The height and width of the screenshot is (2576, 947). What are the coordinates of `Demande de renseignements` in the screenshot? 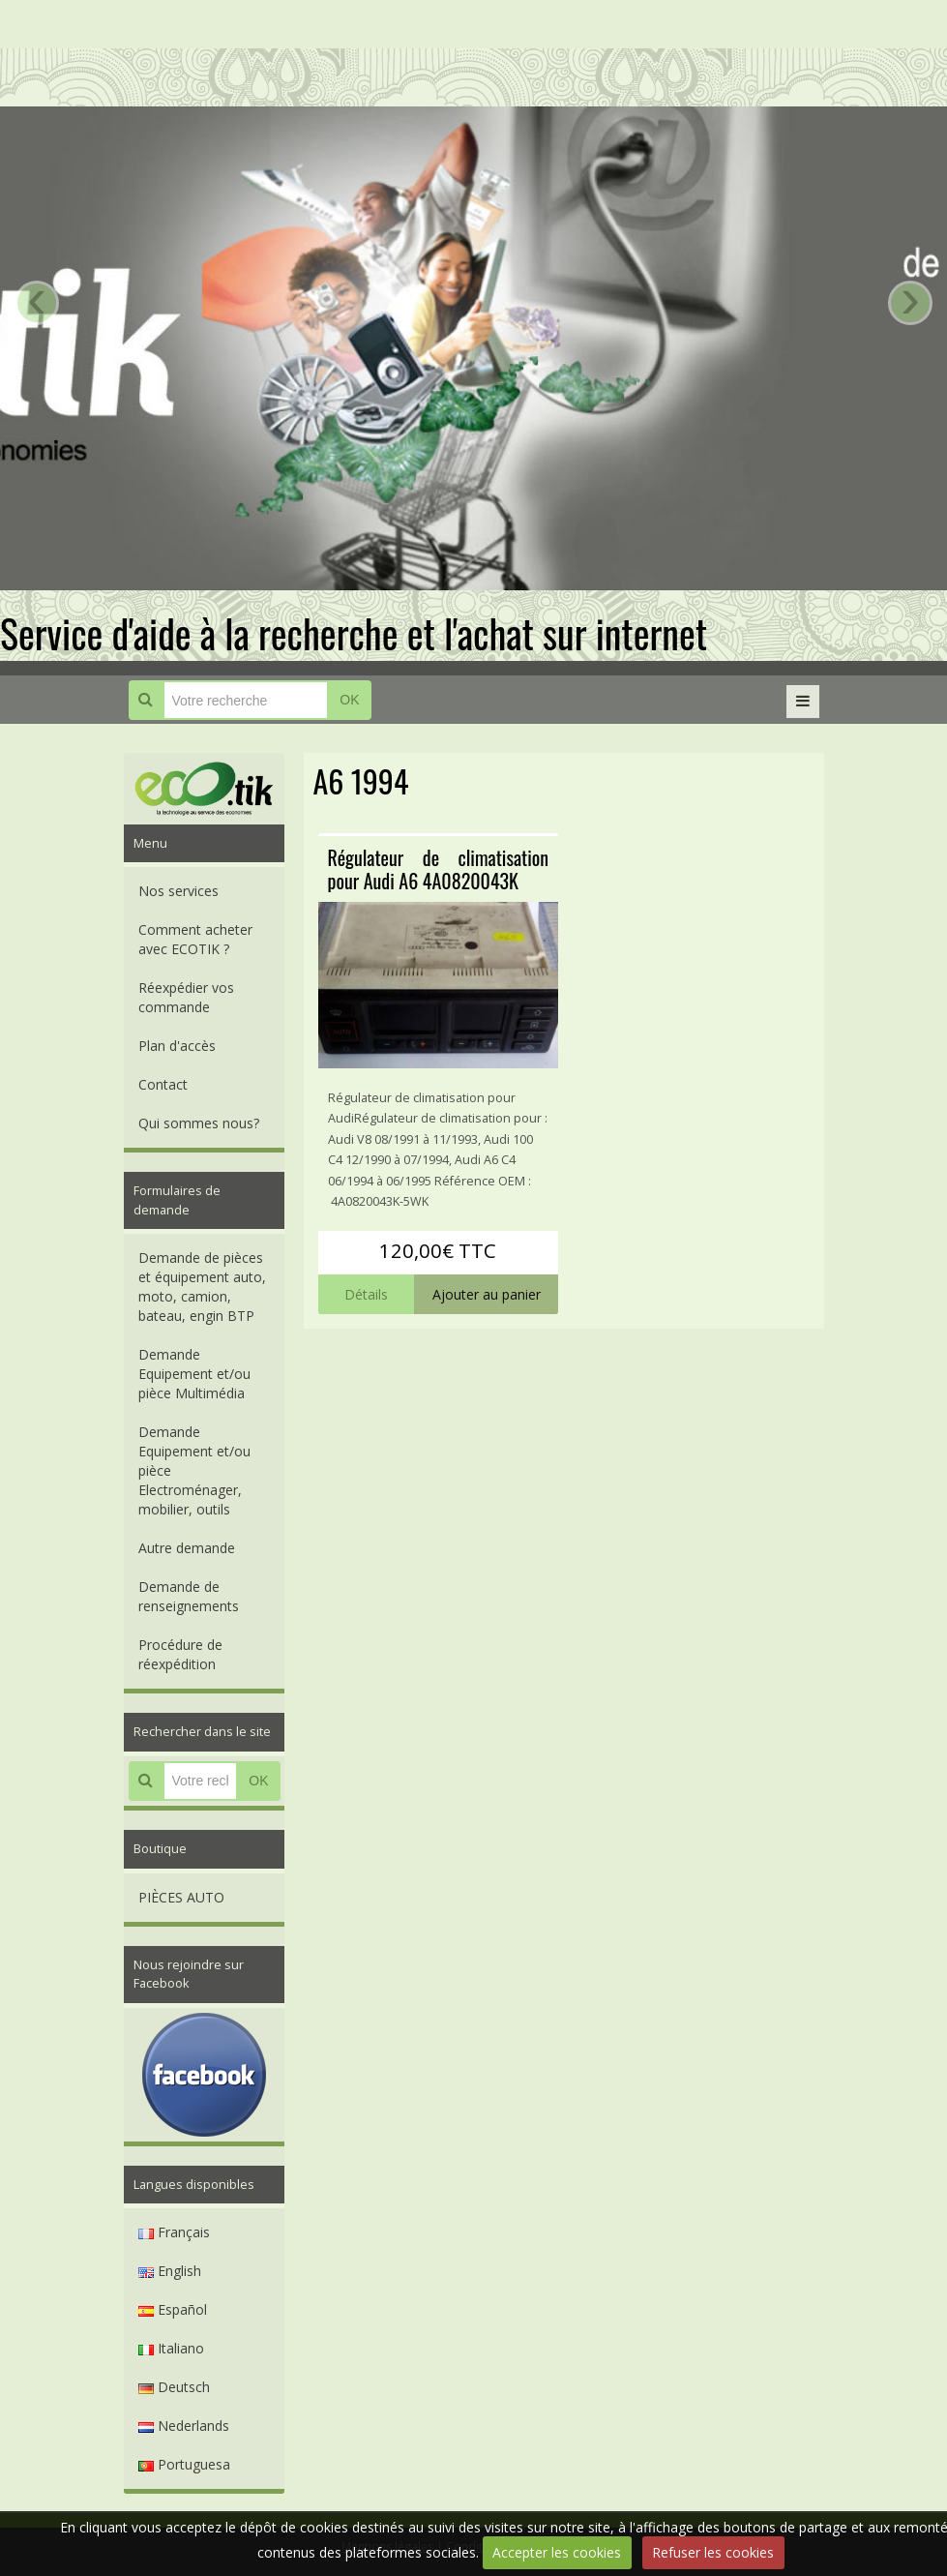 It's located at (188, 1596).